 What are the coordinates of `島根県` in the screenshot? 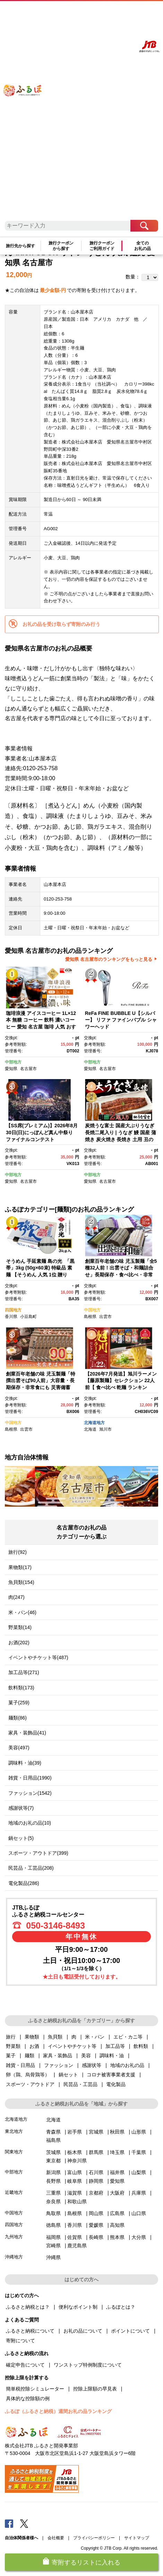 It's located at (90, 1316).